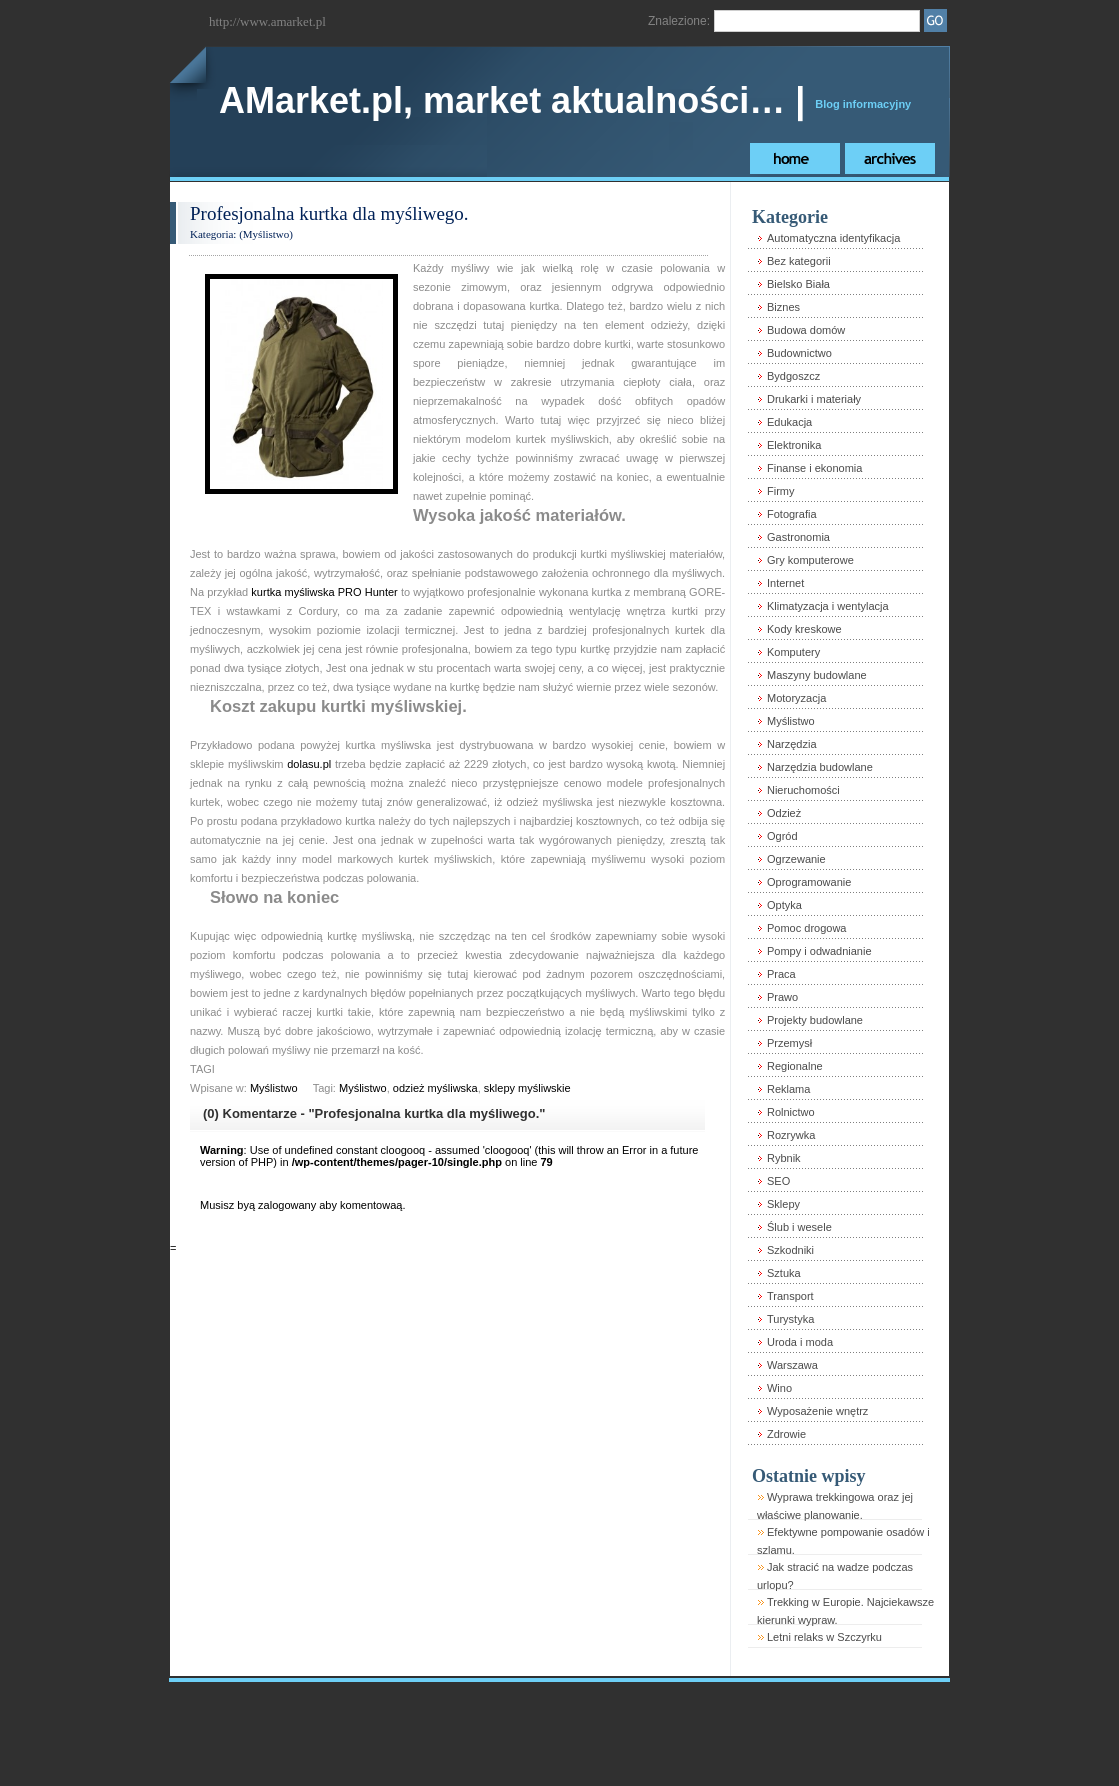 Image resolution: width=1119 pixels, height=1786 pixels. I want to click on Praca, so click(781, 974).